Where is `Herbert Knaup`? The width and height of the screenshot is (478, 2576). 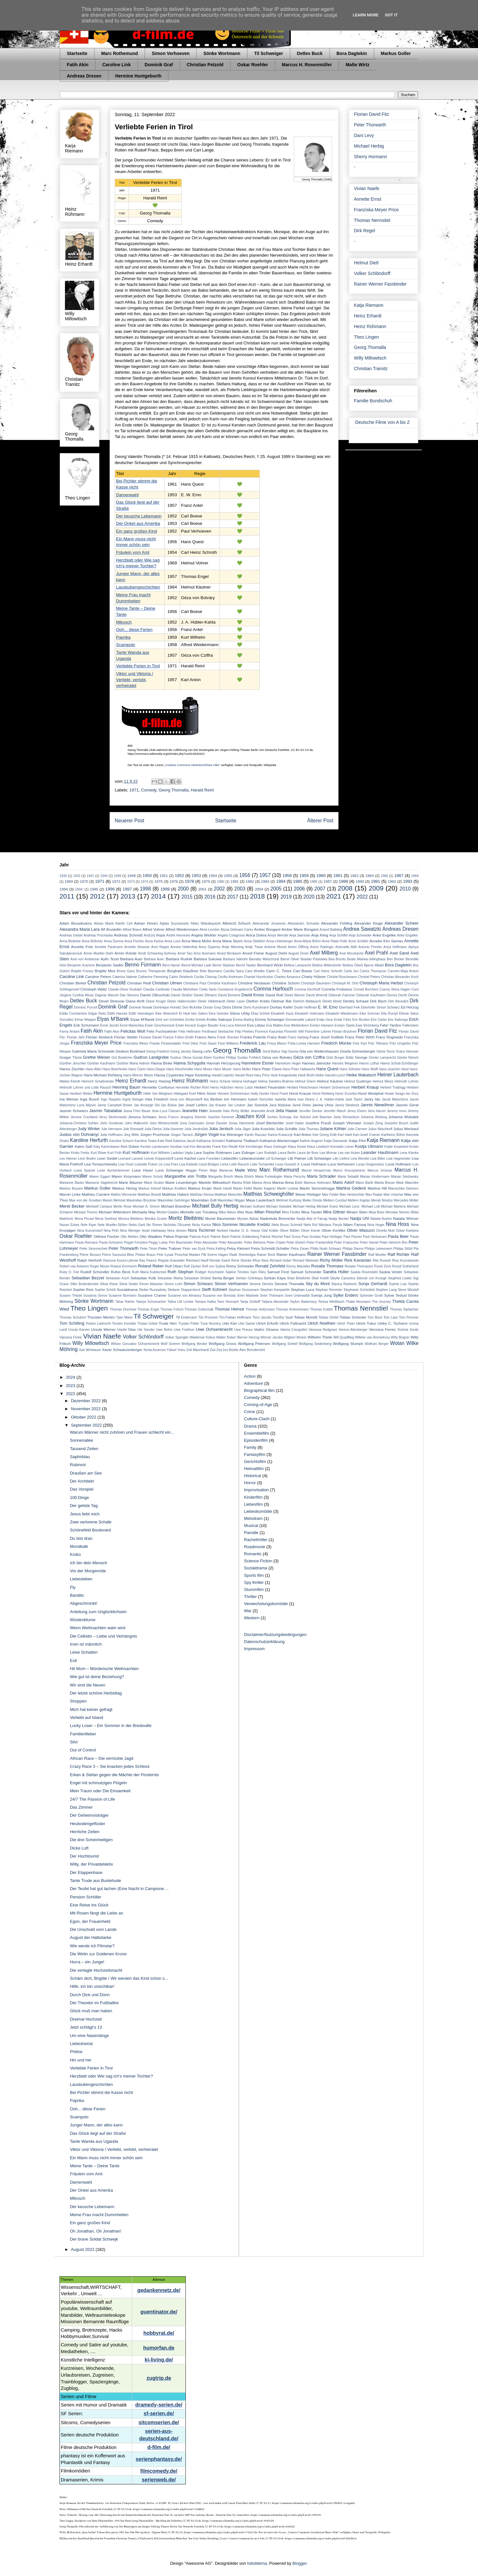 Herbert Knaup is located at coordinates (365, 1087).